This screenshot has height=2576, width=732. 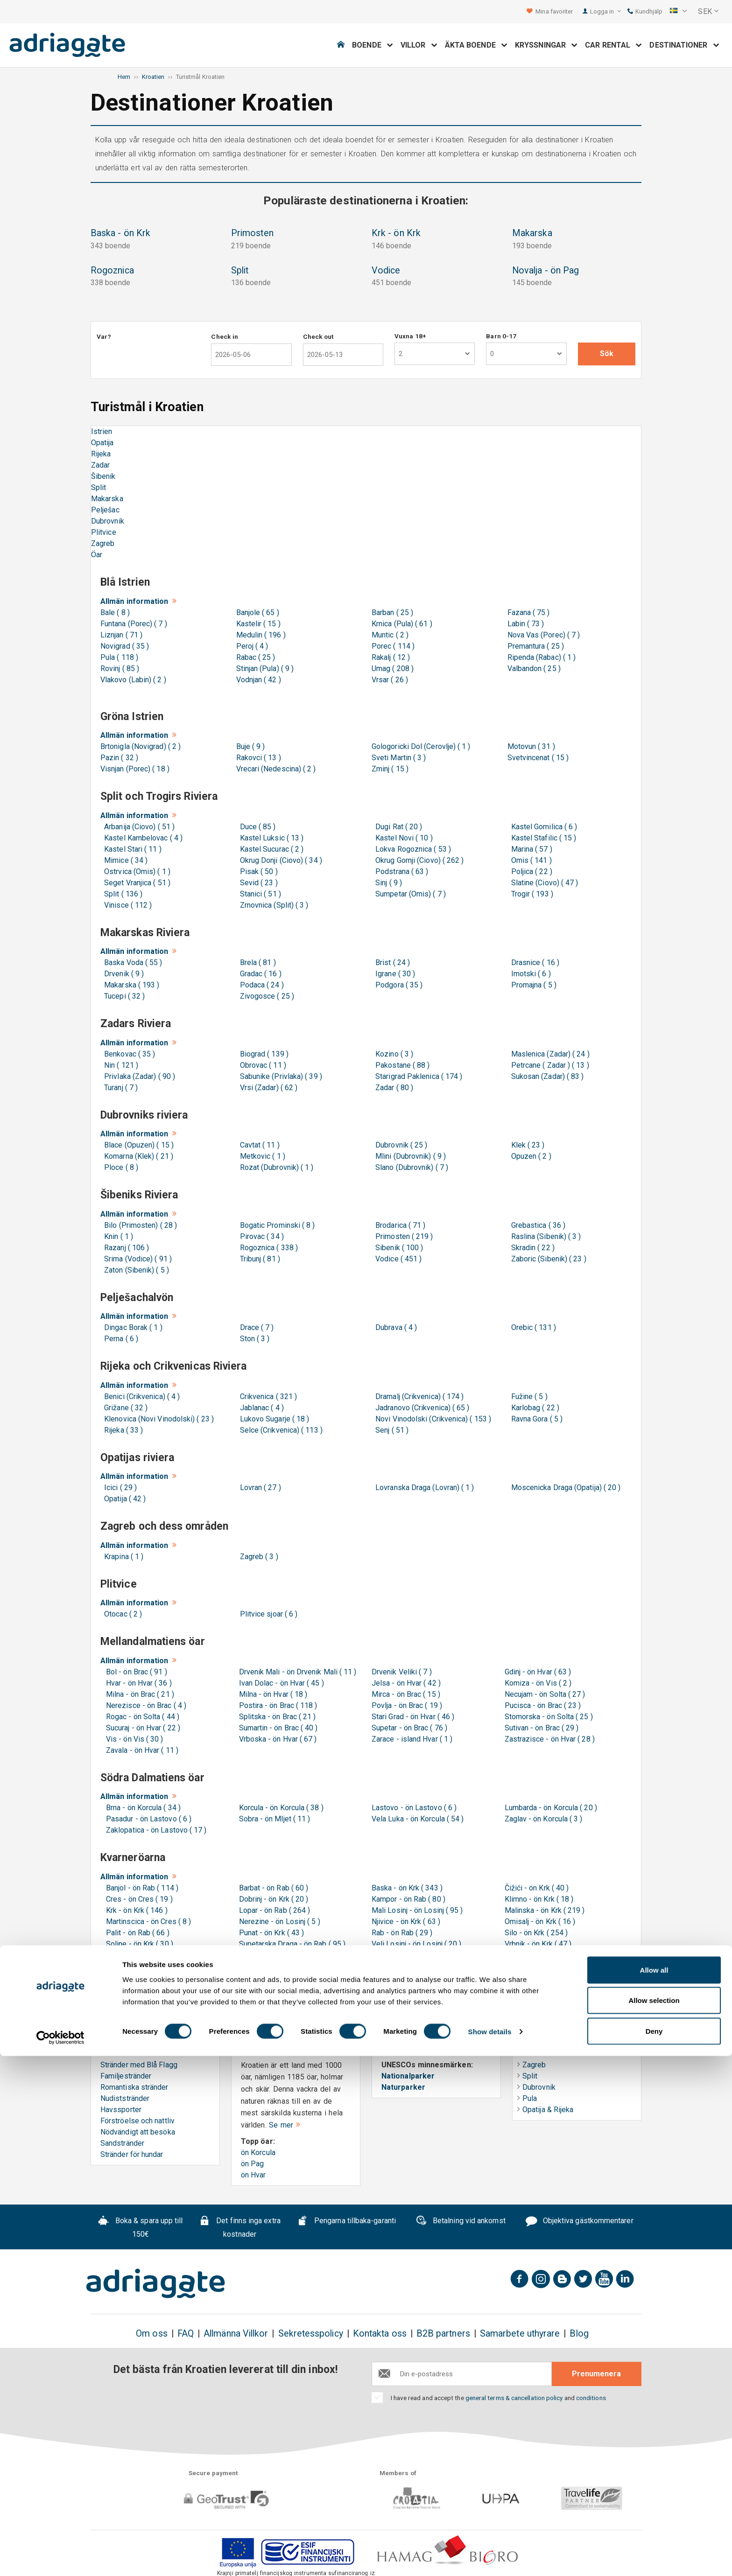 I want to click on Rogac - ön Solta ( 44 ), so click(x=142, y=1716).